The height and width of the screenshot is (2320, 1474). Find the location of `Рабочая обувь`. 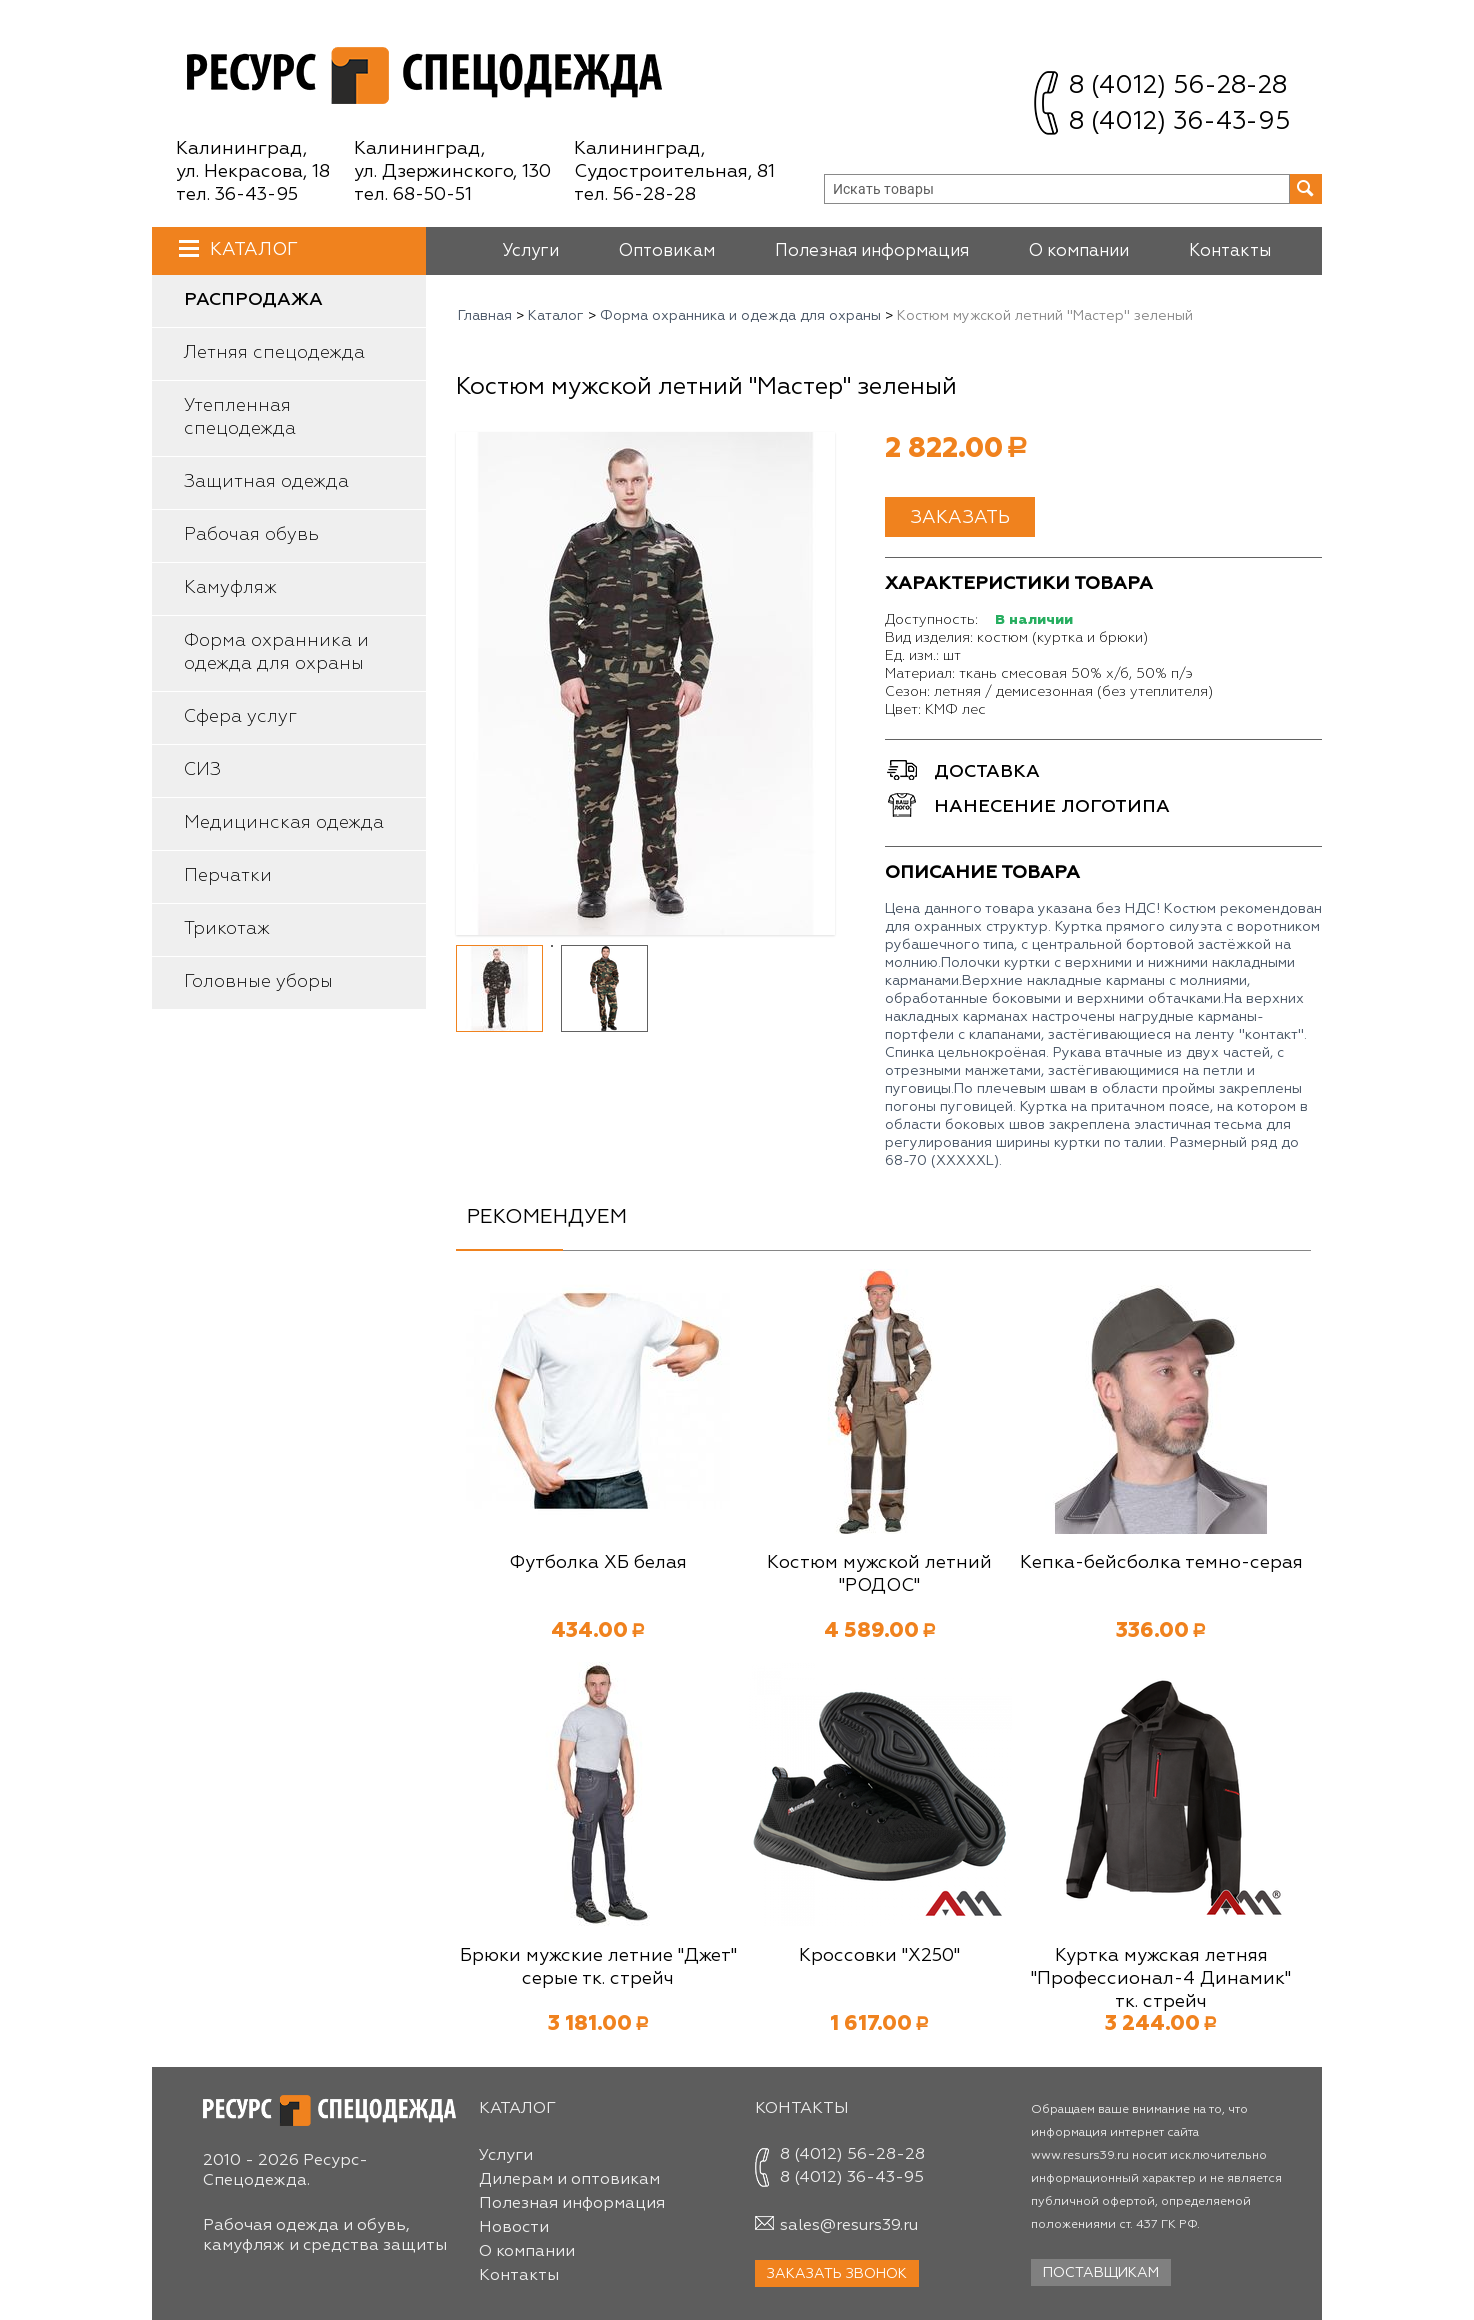

Рабочая обувь is located at coordinates (251, 535).